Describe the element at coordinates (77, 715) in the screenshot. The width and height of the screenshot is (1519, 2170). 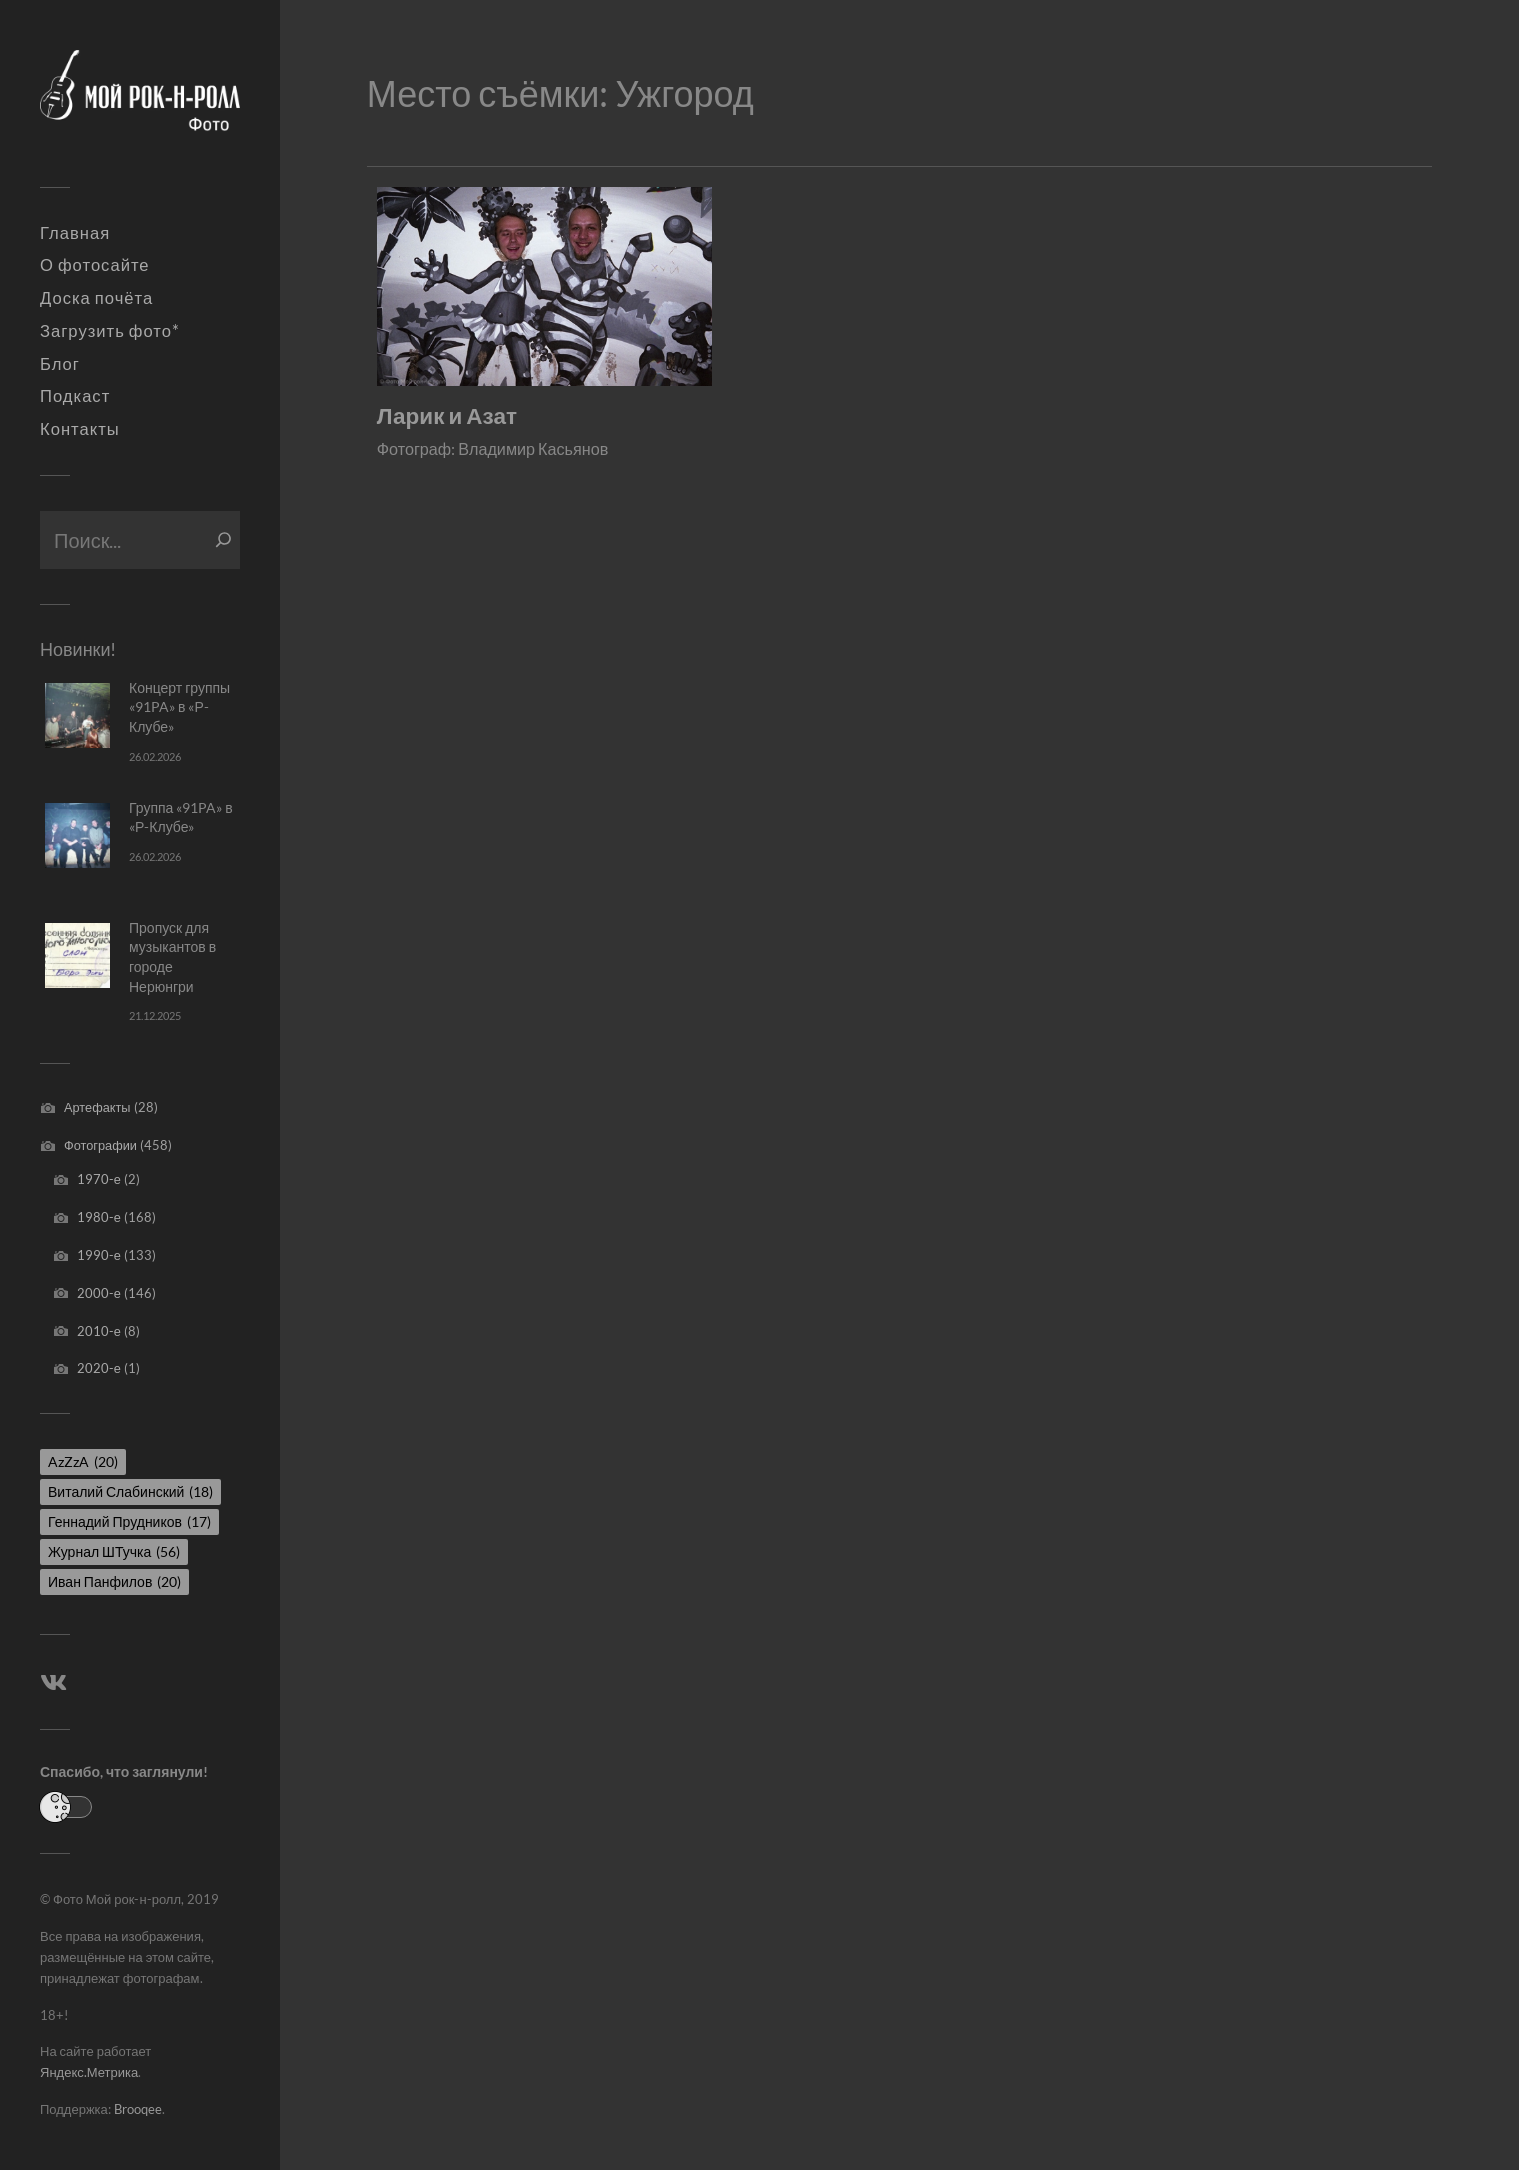
I see `[Концерт группы «91PA» в «Р-Клубе»]` at that location.